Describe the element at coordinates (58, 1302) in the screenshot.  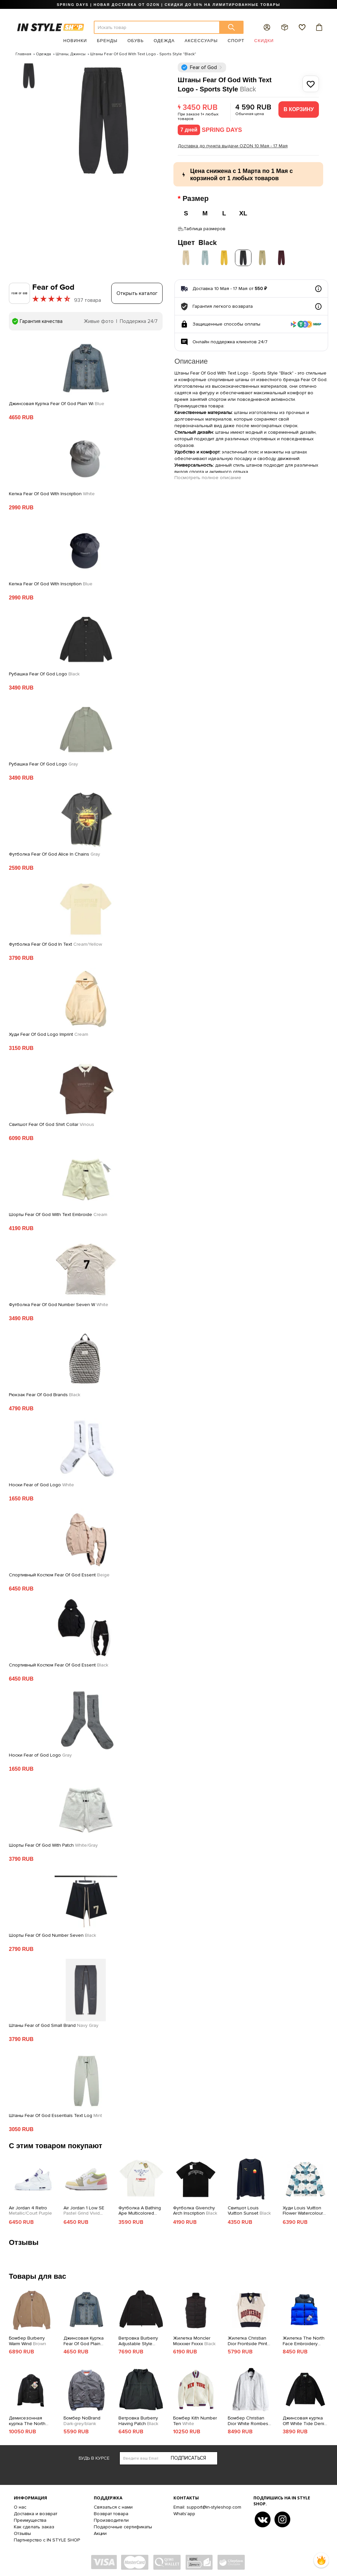
I see `Футболка Fear Of God Number Seven W` at that location.